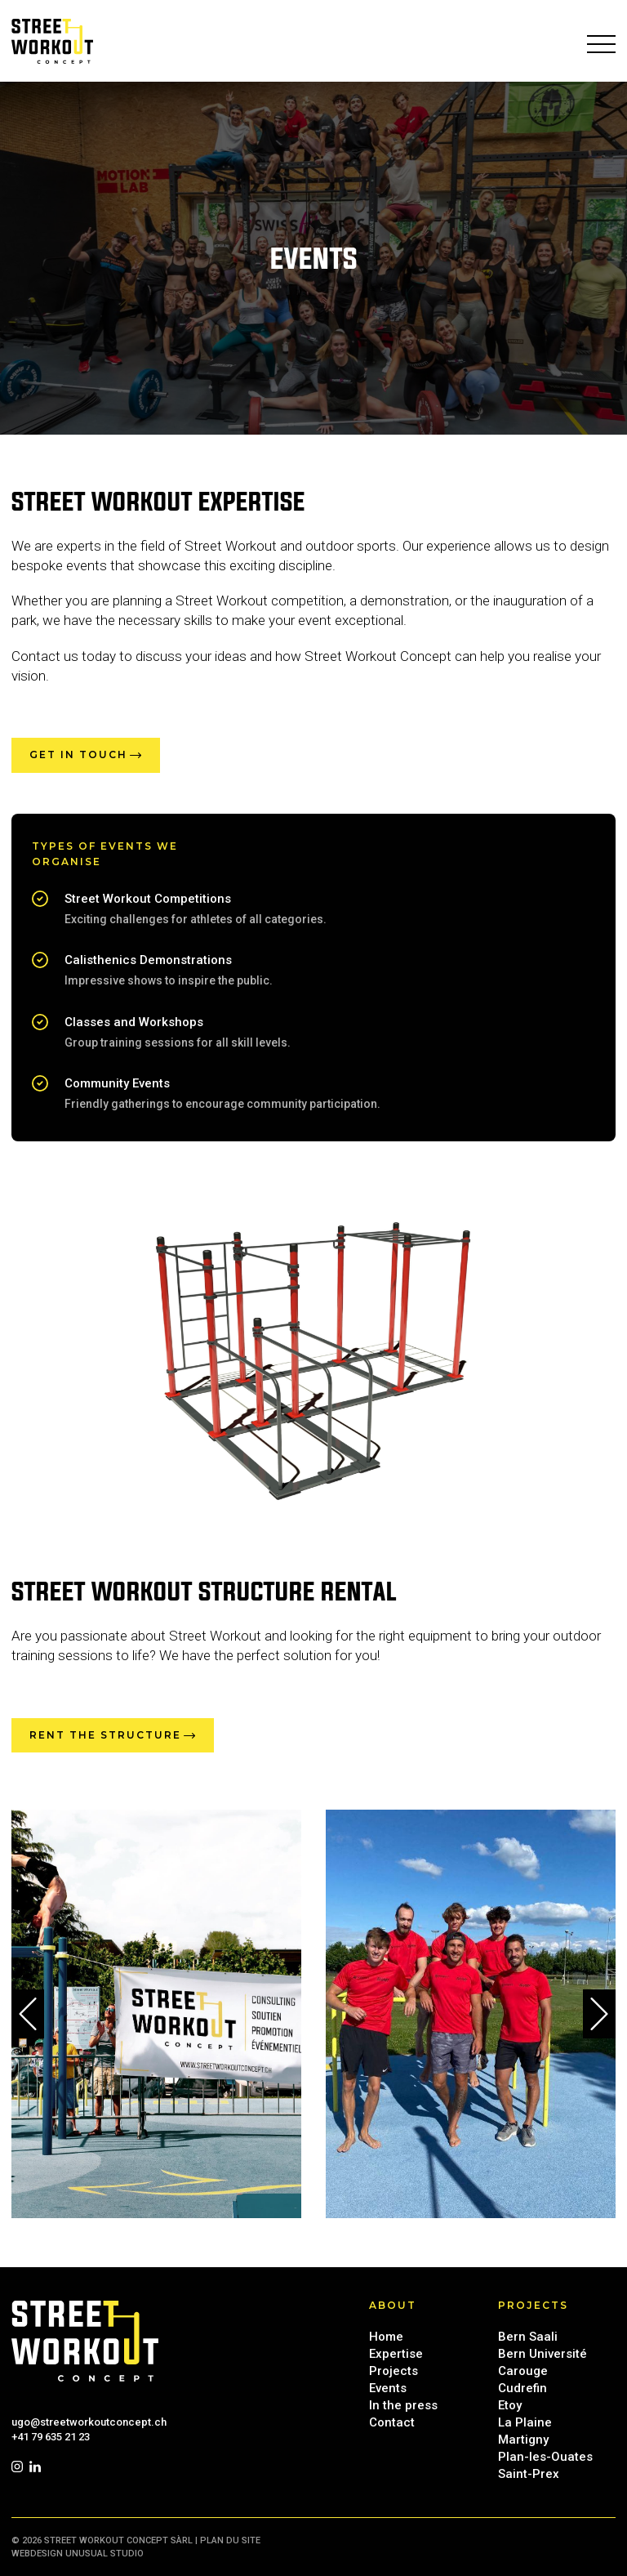 The height and width of the screenshot is (2576, 627). What do you see at coordinates (105, 1735) in the screenshot?
I see `Rent the structure` at bounding box center [105, 1735].